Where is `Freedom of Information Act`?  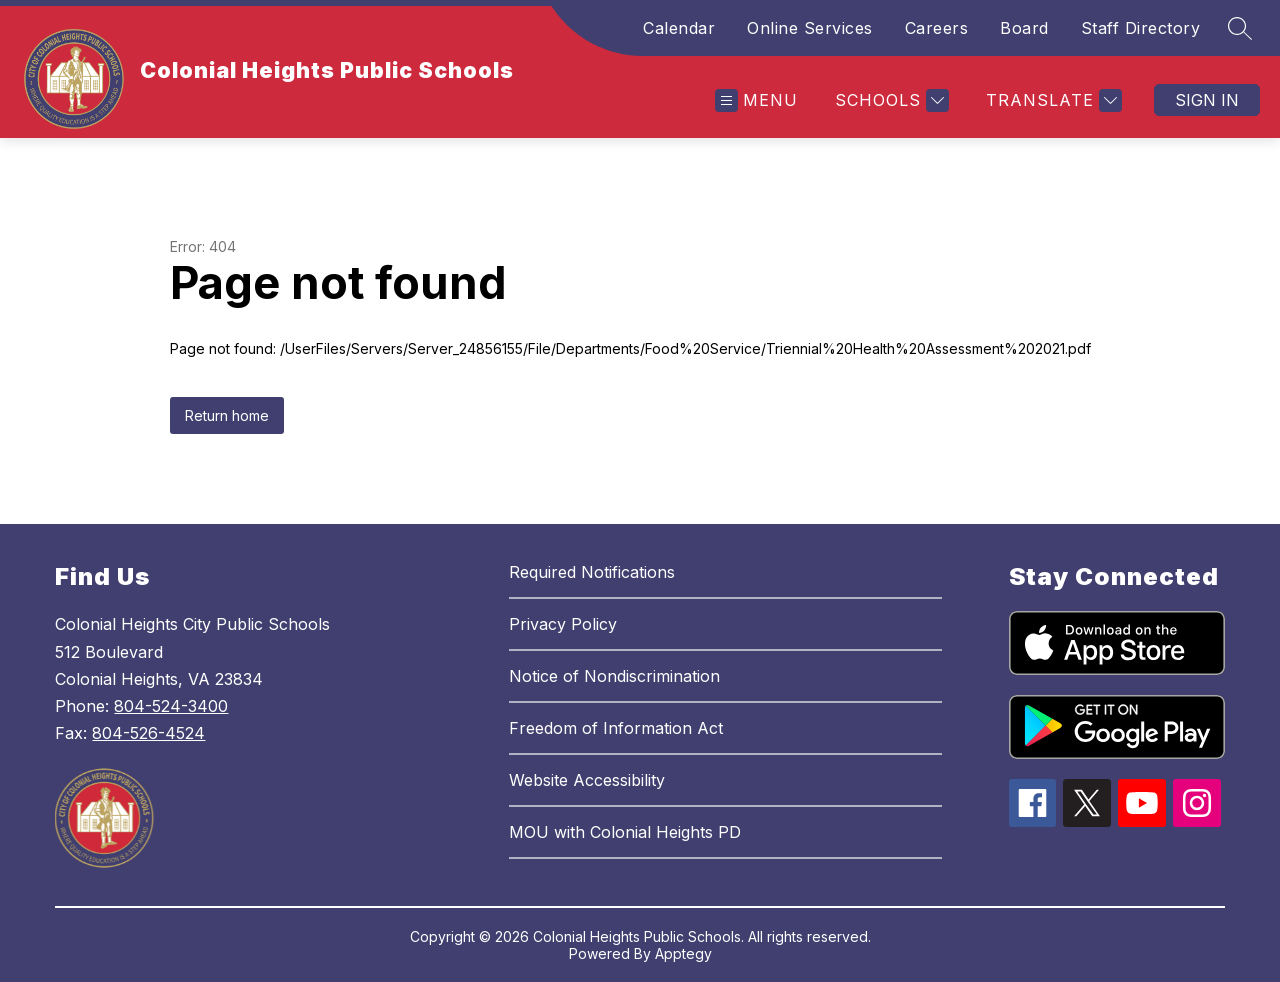 Freedom of Information Act is located at coordinates (616, 728).